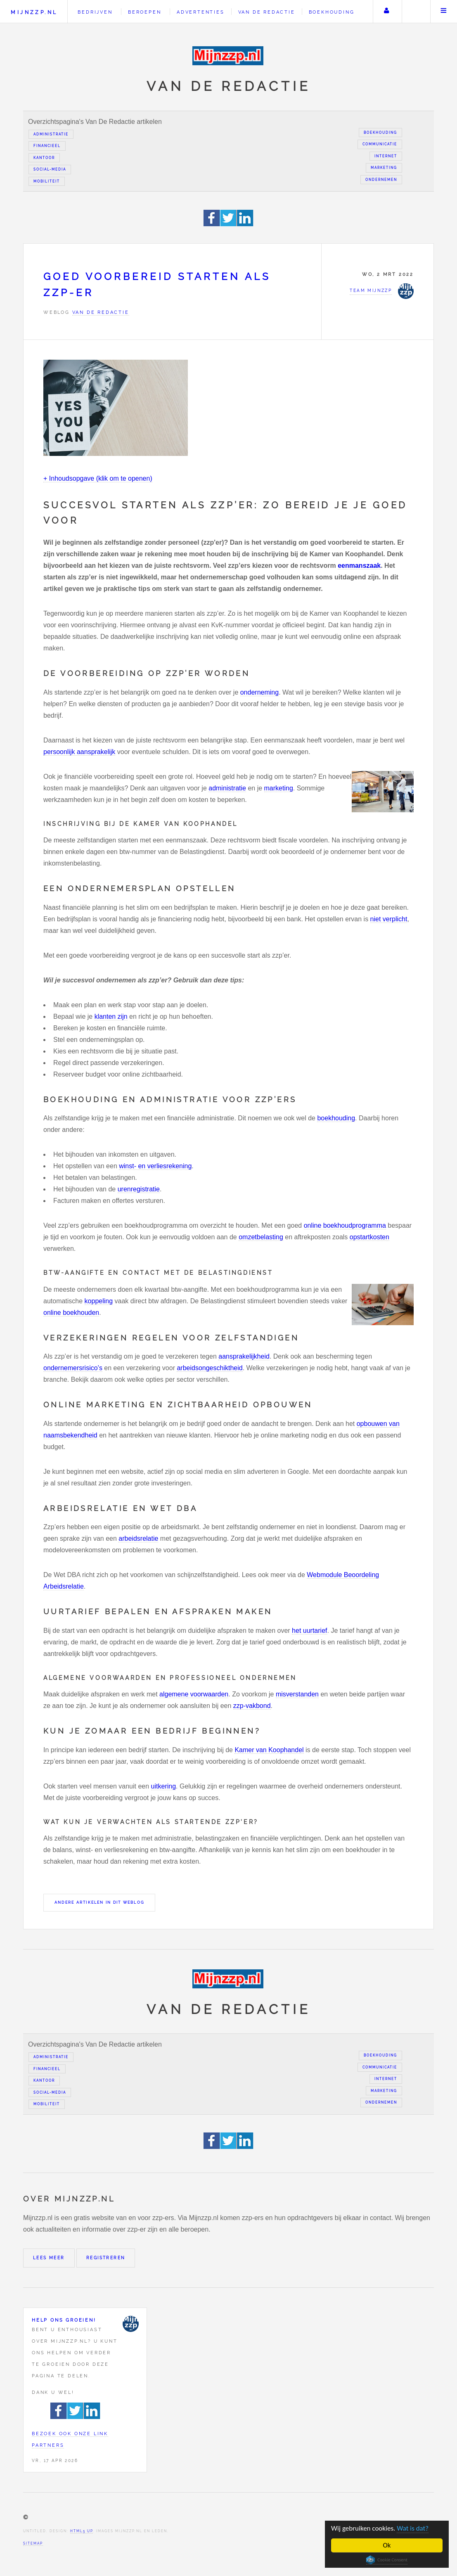 This screenshot has width=457, height=2576. Describe the element at coordinates (369, 1237) in the screenshot. I see `opstartkosten` at that location.